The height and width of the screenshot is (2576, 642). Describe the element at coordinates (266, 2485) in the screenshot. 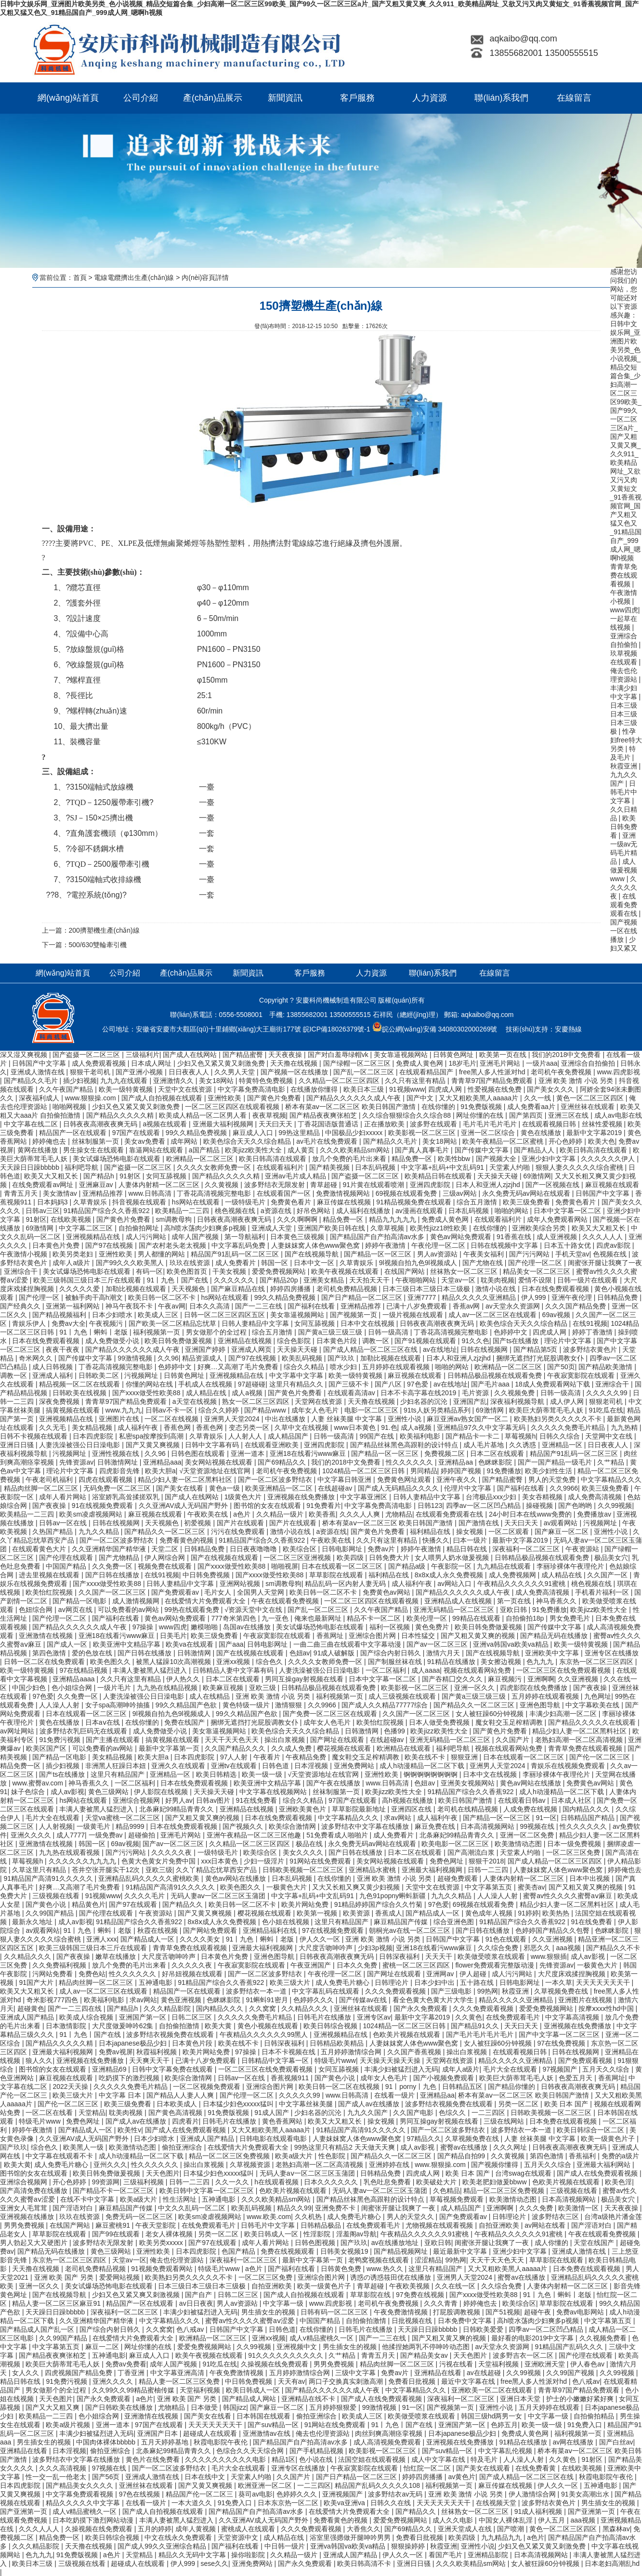

I see `欧洲亚洲一区二区` at that location.